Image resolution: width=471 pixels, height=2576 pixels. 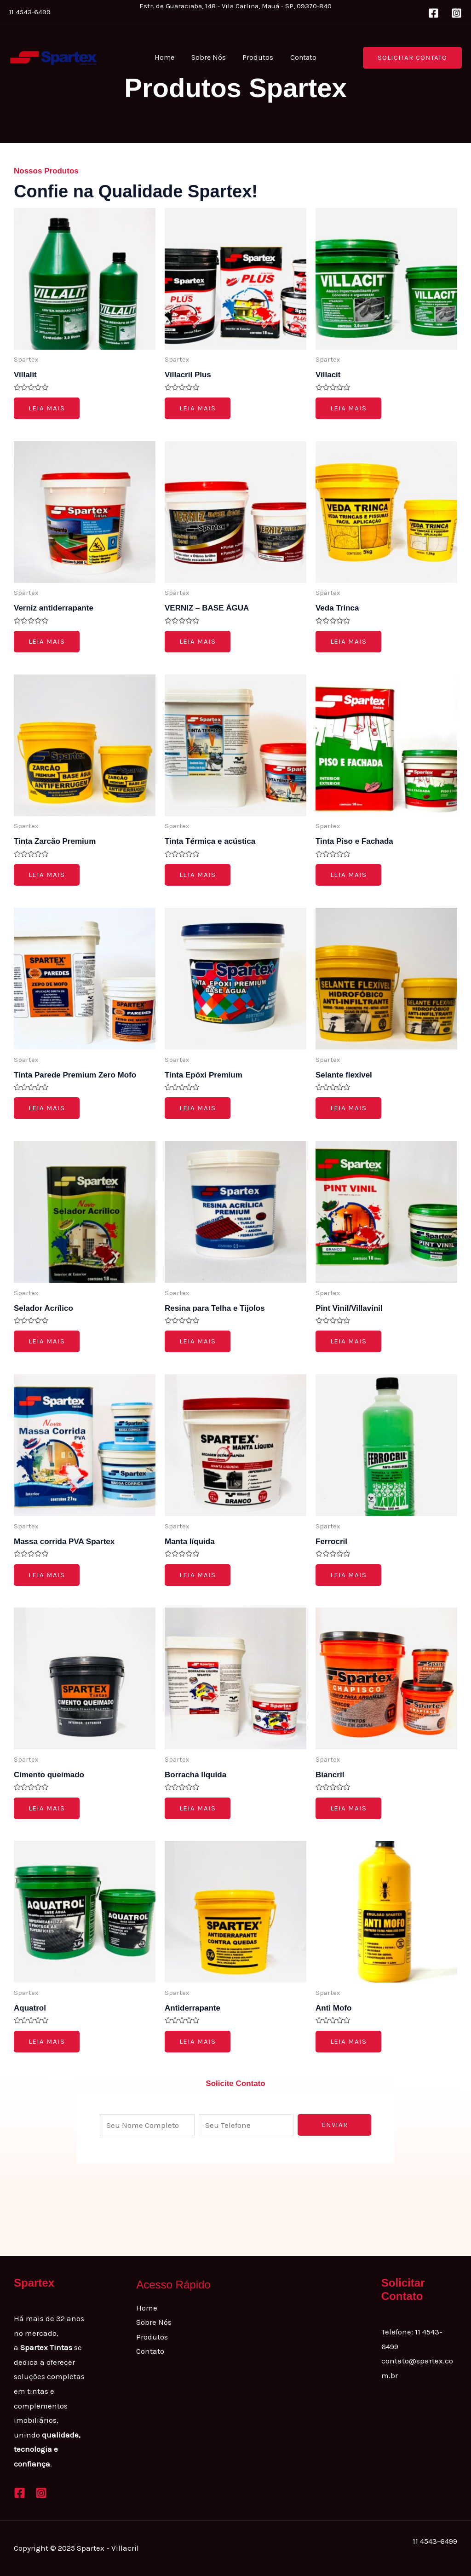 What do you see at coordinates (348, 641) in the screenshot?
I see `Leia mais [Leia mais sobre “Veda Trinca”]` at bounding box center [348, 641].